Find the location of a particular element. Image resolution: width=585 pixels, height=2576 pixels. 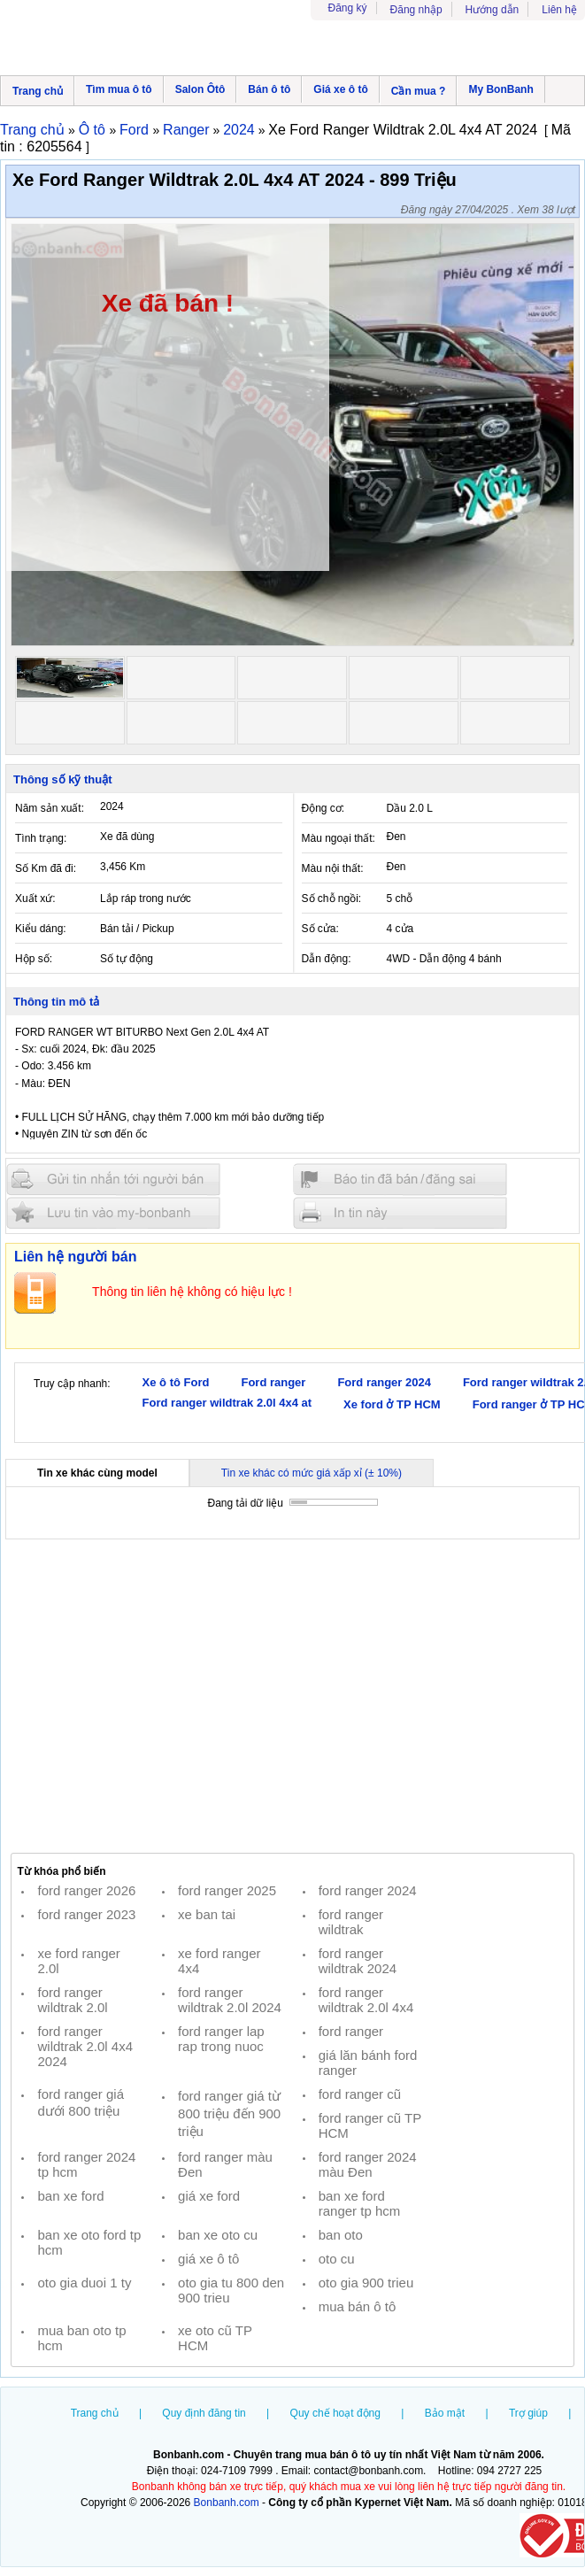

In tin nay is located at coordinates (400, 1212).